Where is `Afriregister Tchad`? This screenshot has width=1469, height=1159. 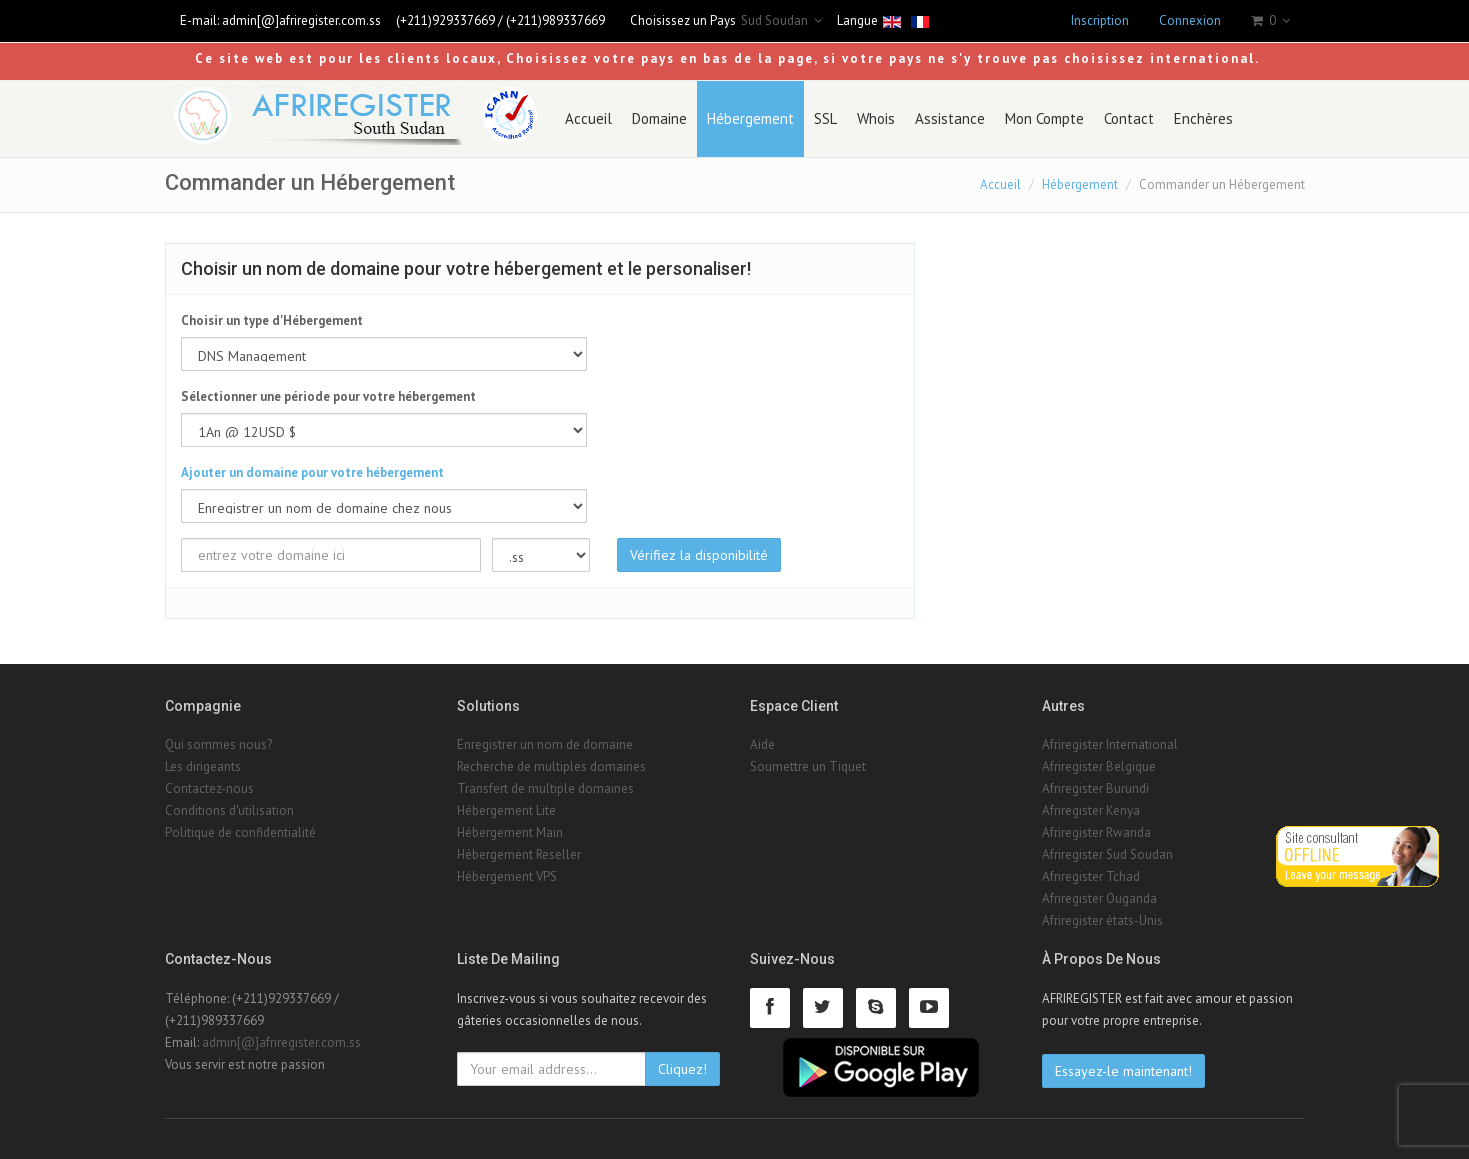 Afriregister Tchad is located at coordinates (1091, 876).